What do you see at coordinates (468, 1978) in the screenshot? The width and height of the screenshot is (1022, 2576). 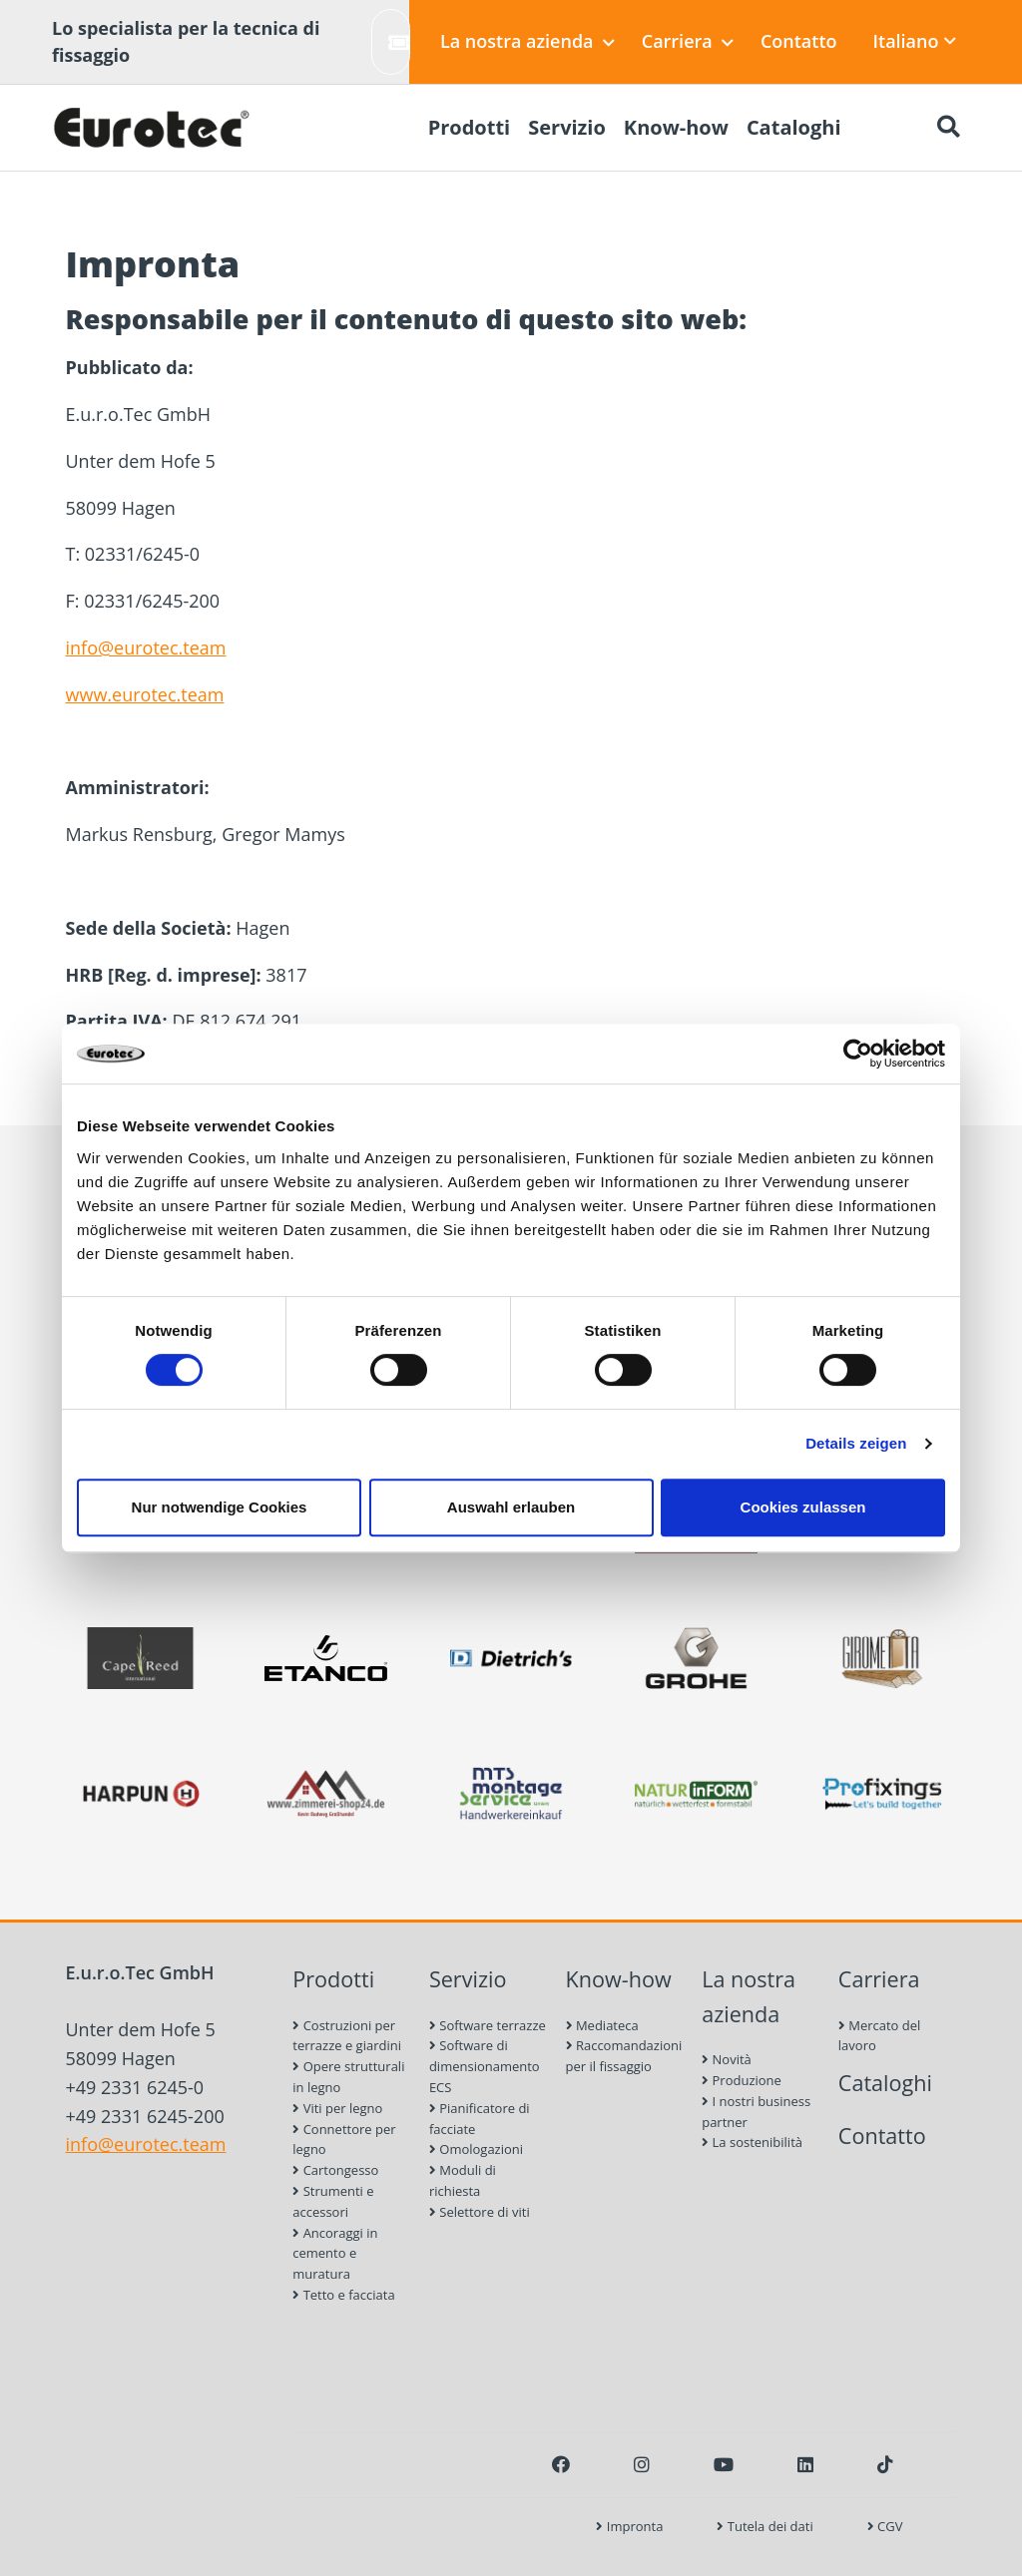 I see `Servizio` at bounding box center [468, 1978].